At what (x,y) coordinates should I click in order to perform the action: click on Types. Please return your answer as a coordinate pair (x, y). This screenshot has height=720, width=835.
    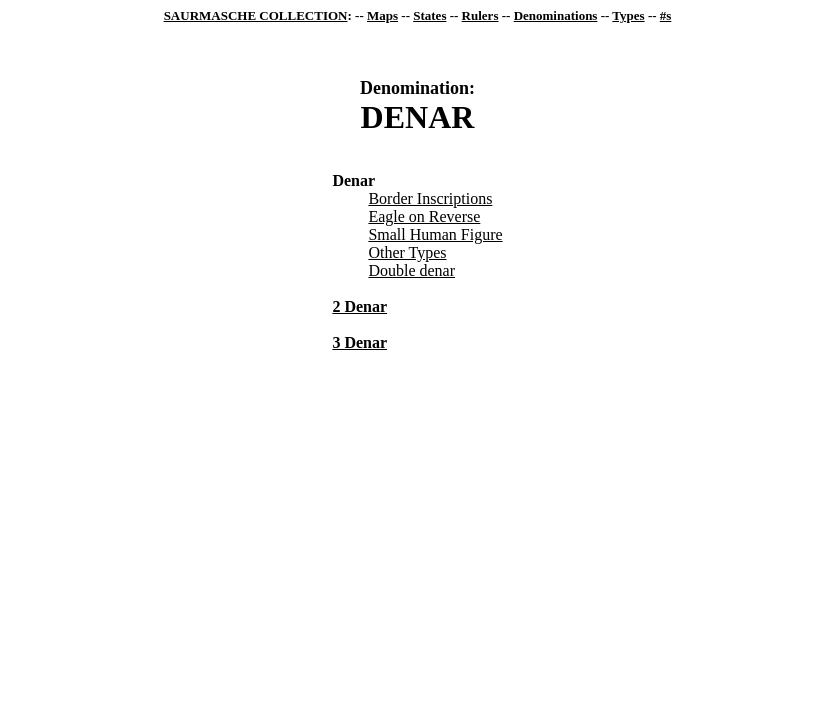
    Looking at the image, I should click on (628, 15).